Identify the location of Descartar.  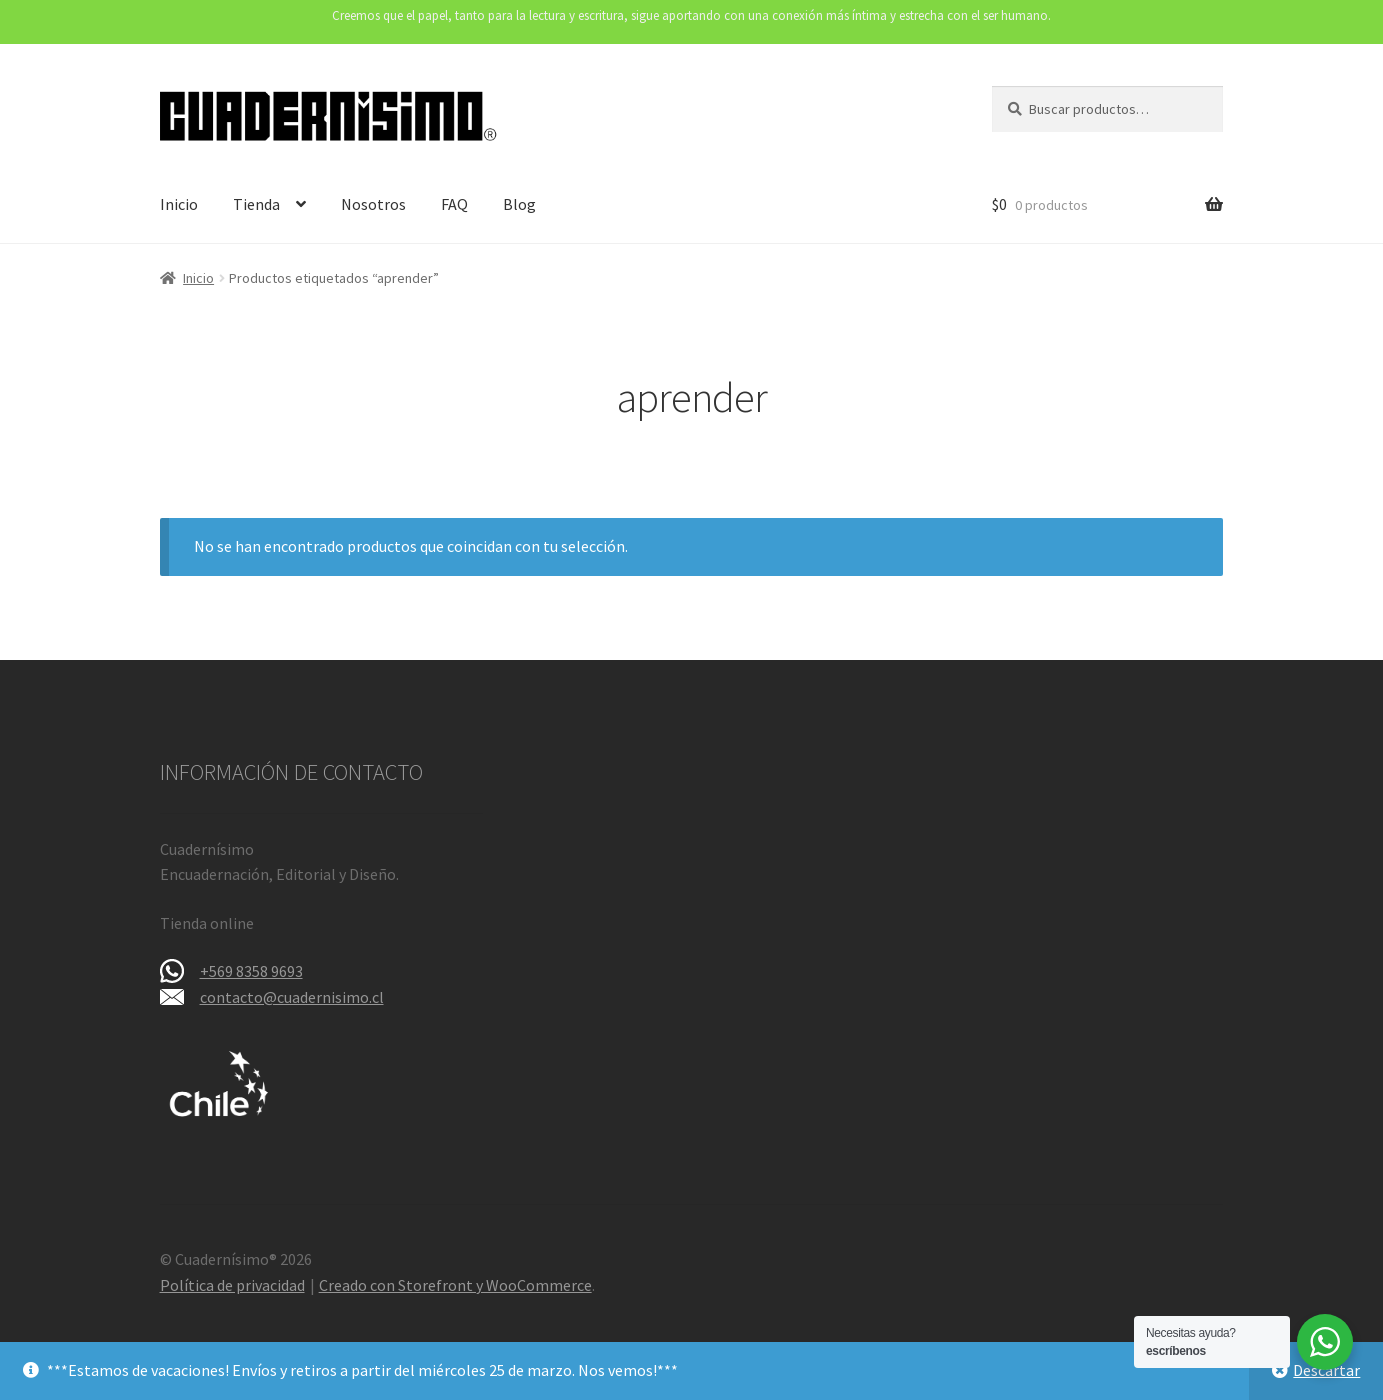
(1326, 1370).